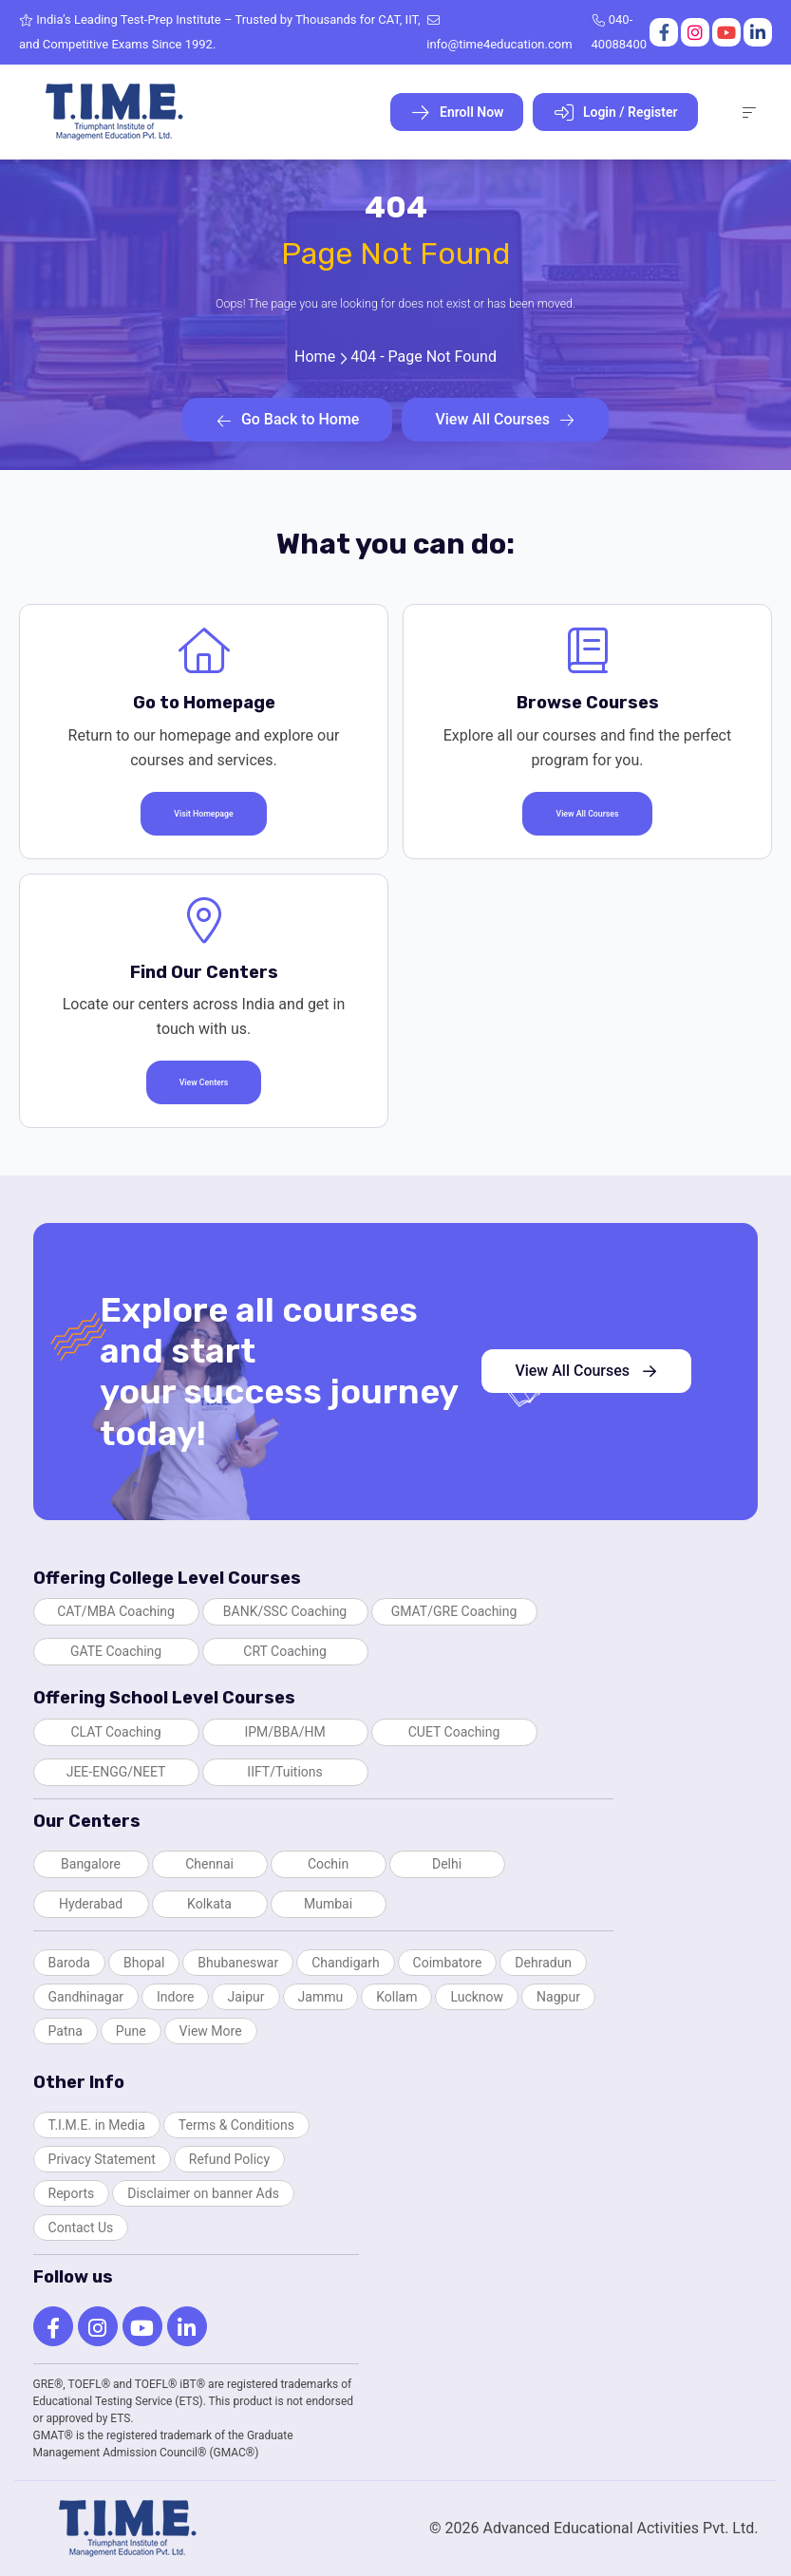  What do you see at coordinates (321, 1996) in the screenshot?
I see `Jammu` at bounding box center [321, 1996].